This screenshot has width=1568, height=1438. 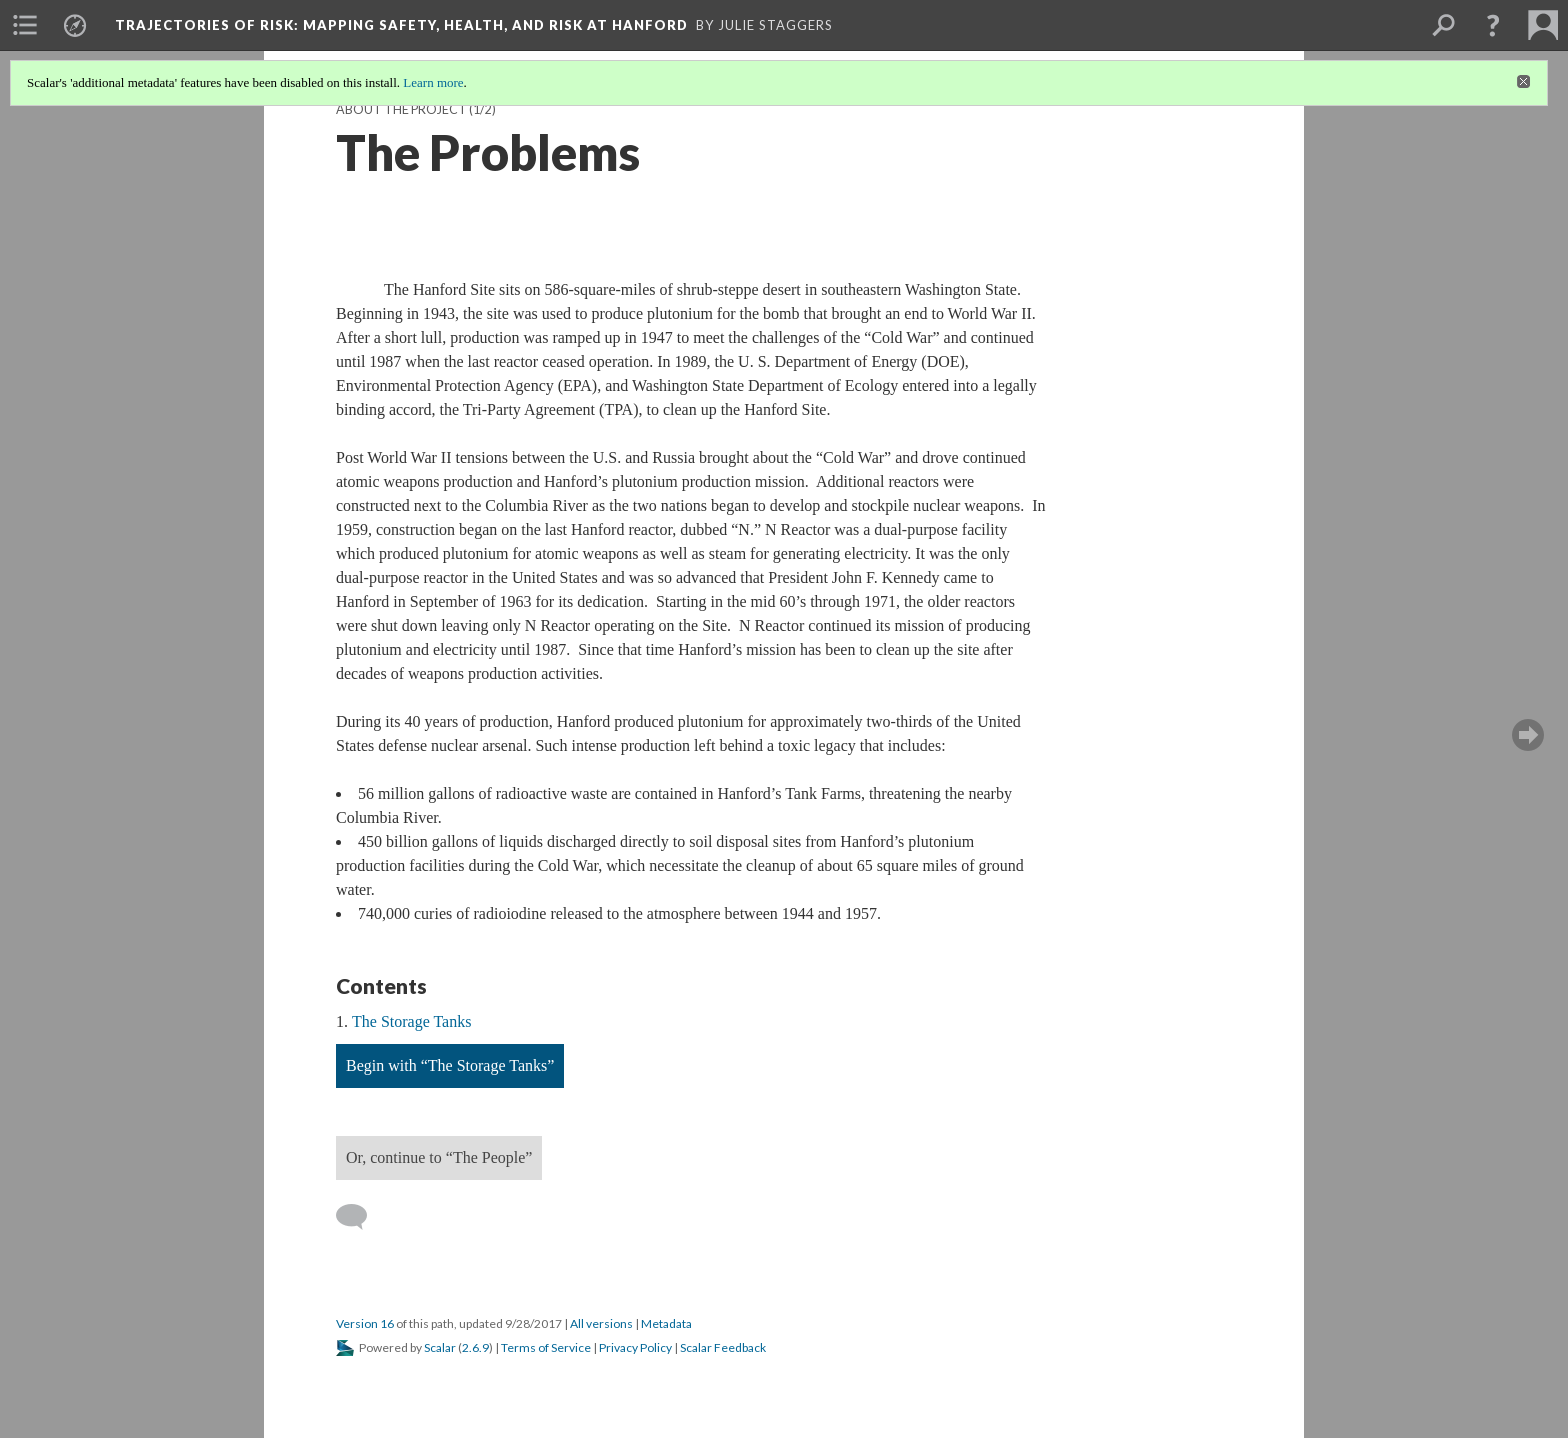 I want to click on Privacy Policy, so click(x=635, y=1347).